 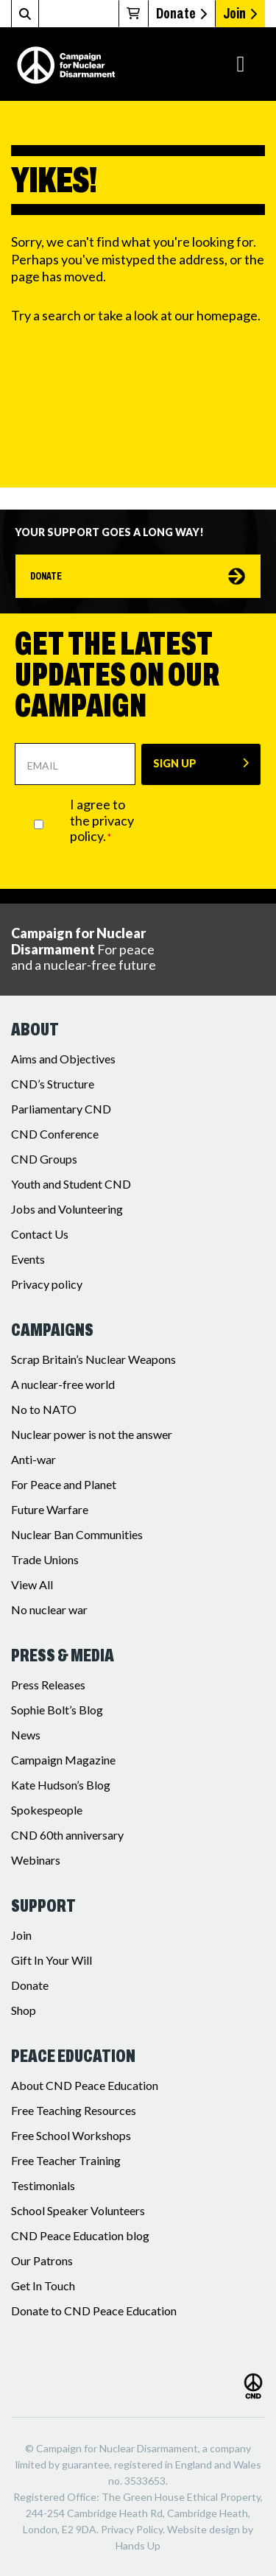 I want to click on CND Conference, so click(x=55, y=1134).